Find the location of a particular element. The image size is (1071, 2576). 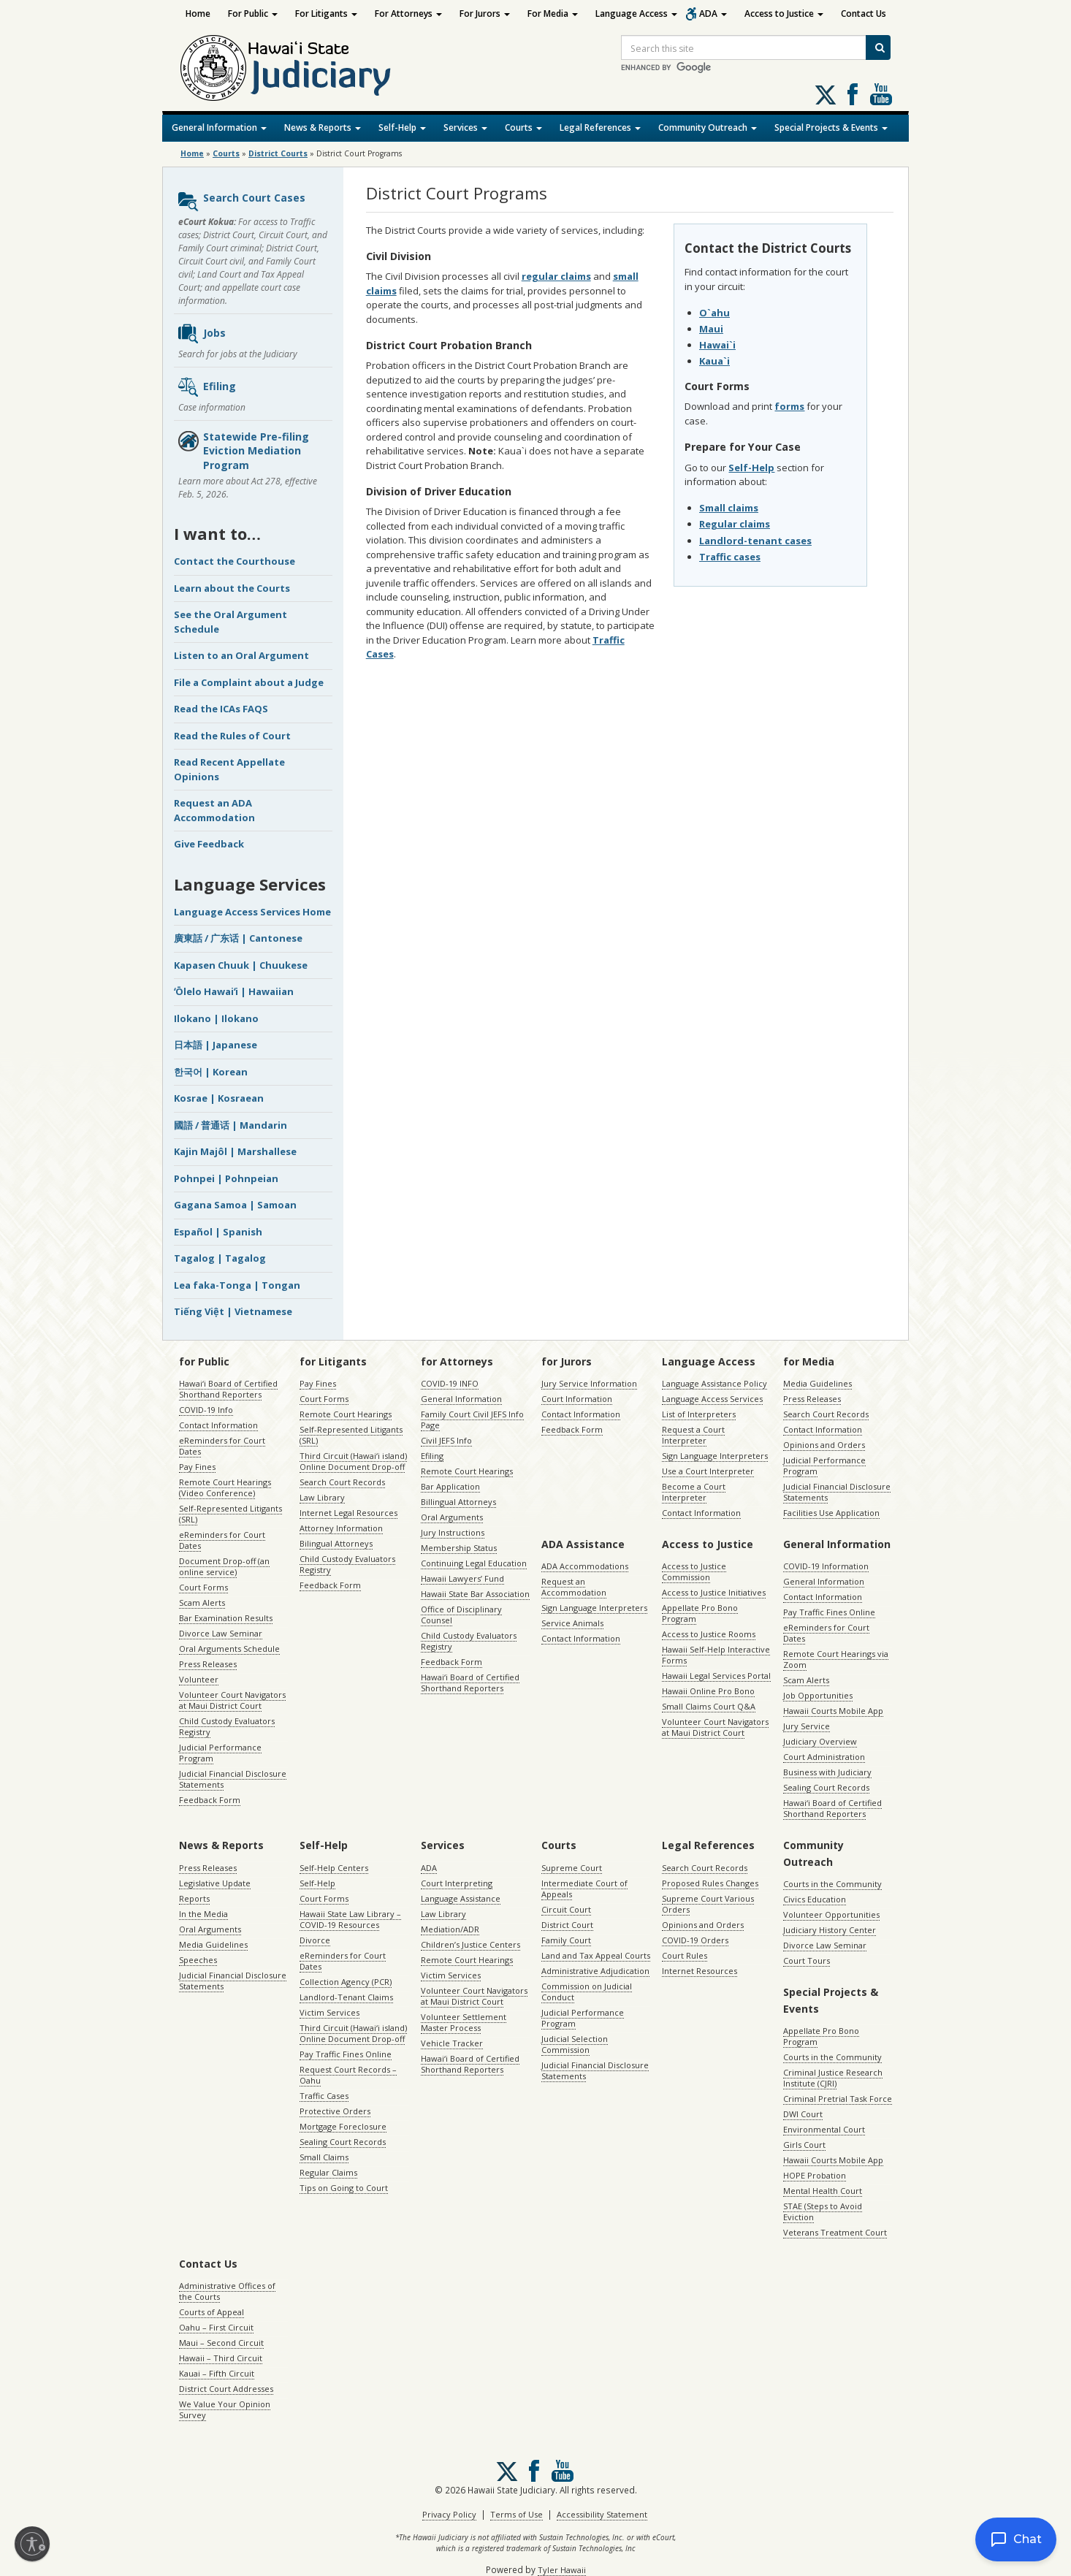

Pay Fines is located at coordinates (197, 1466).